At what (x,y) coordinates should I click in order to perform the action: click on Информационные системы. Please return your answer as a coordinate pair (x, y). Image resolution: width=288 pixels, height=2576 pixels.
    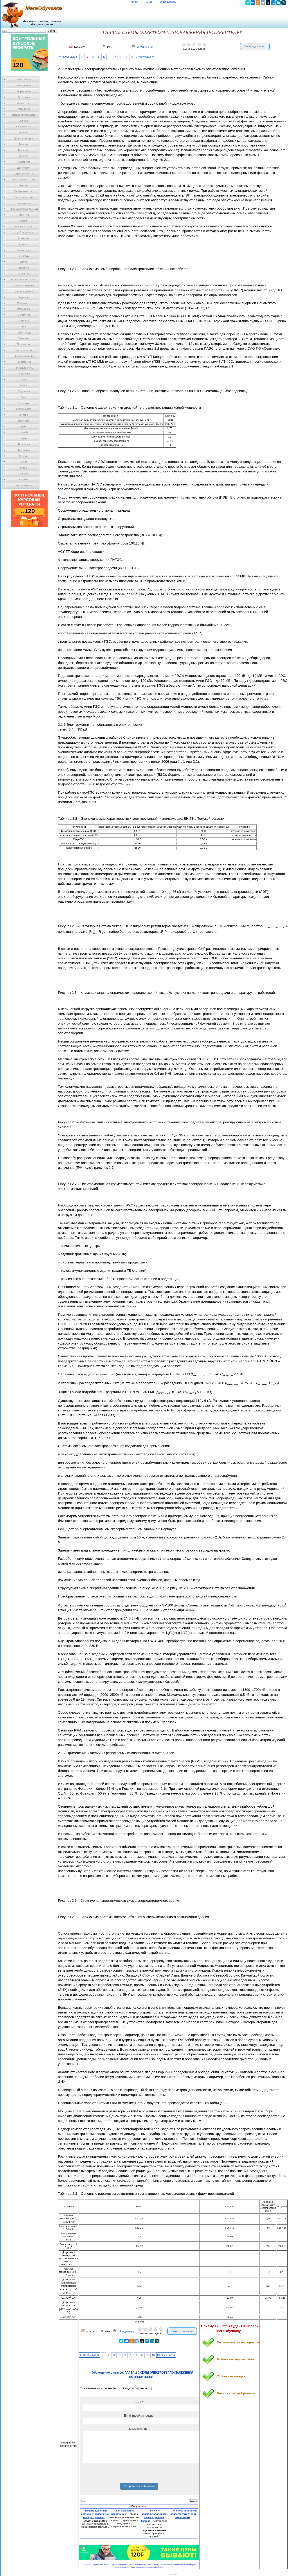
    Looking at the image, I should click on (24, 209).